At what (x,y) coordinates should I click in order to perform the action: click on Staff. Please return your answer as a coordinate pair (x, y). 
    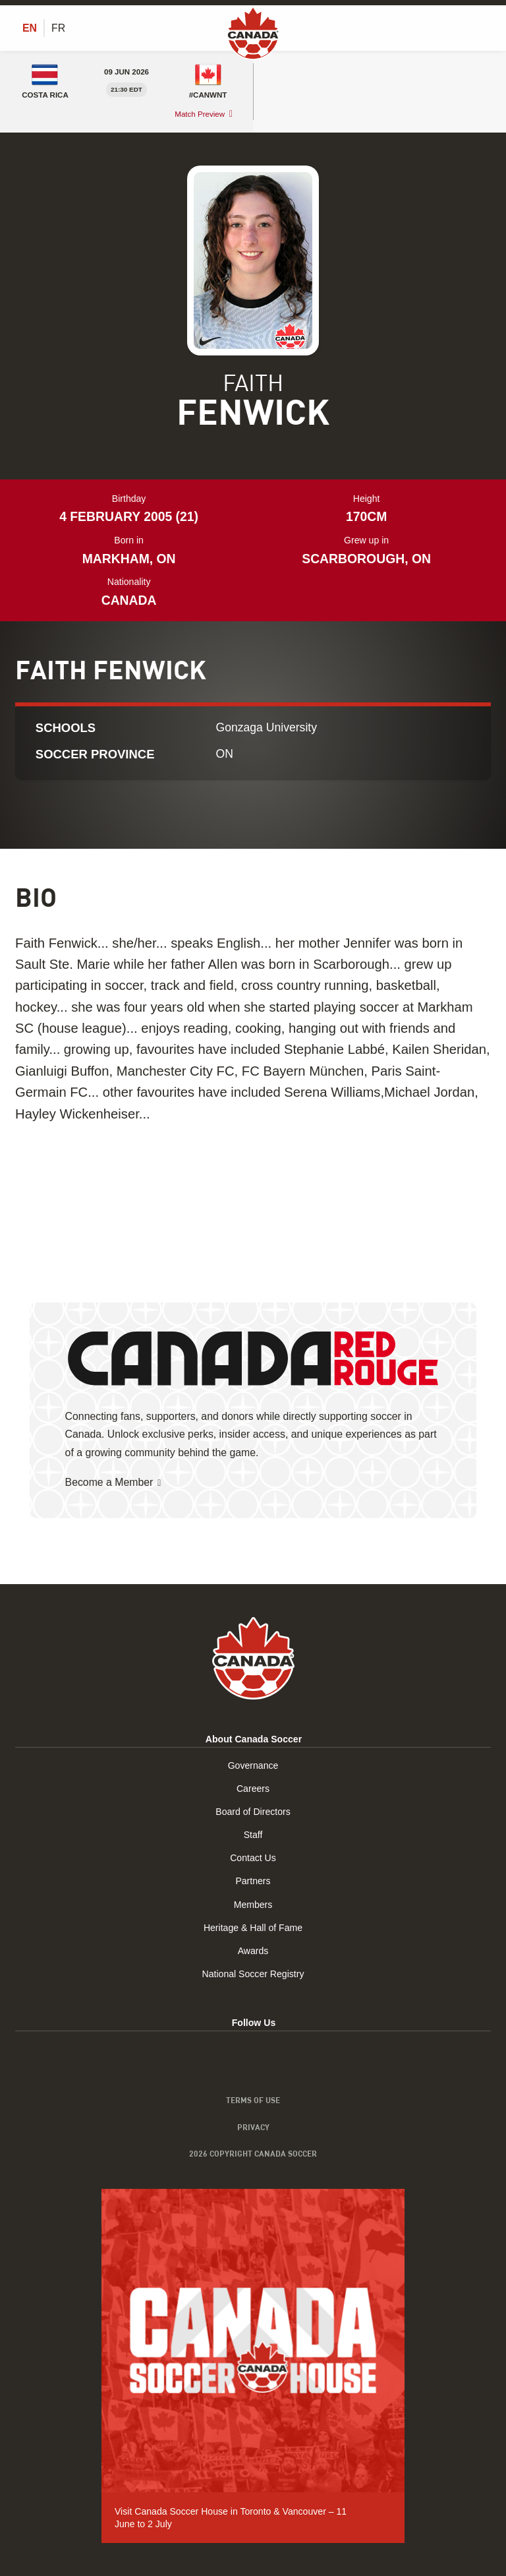
    Looking at the image, I should click on (253, 1834).